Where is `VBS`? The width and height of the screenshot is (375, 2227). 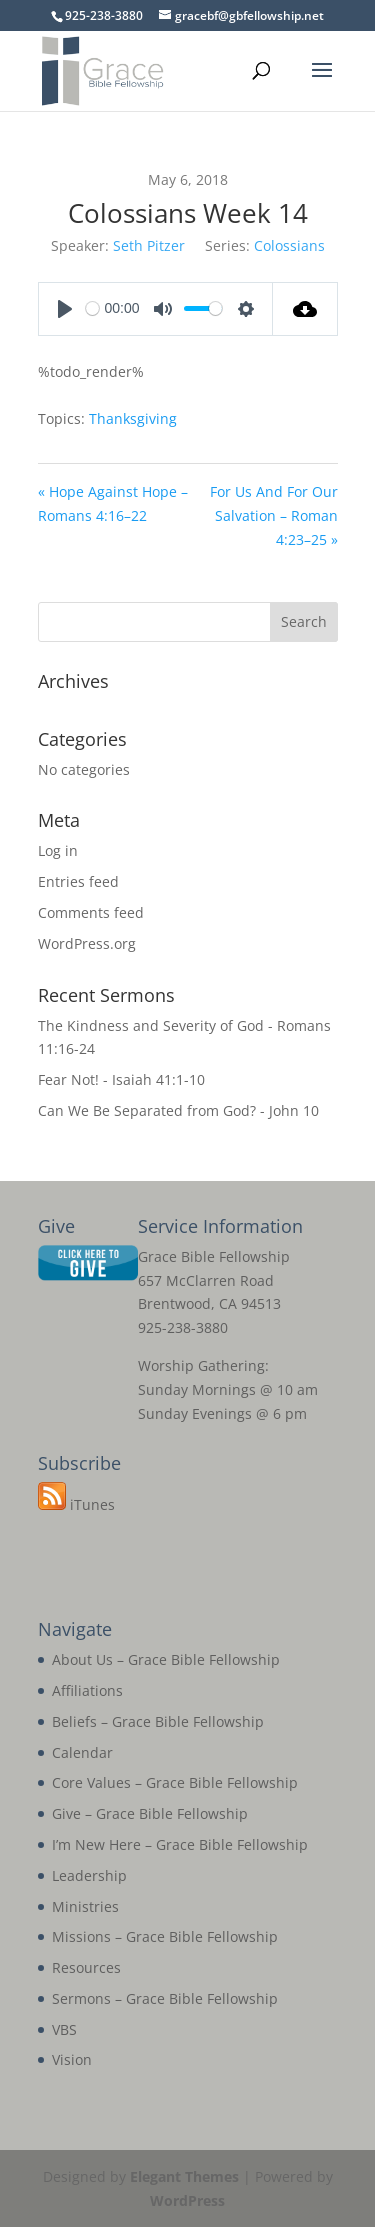
VBS is located at coordinates (64, 2029).